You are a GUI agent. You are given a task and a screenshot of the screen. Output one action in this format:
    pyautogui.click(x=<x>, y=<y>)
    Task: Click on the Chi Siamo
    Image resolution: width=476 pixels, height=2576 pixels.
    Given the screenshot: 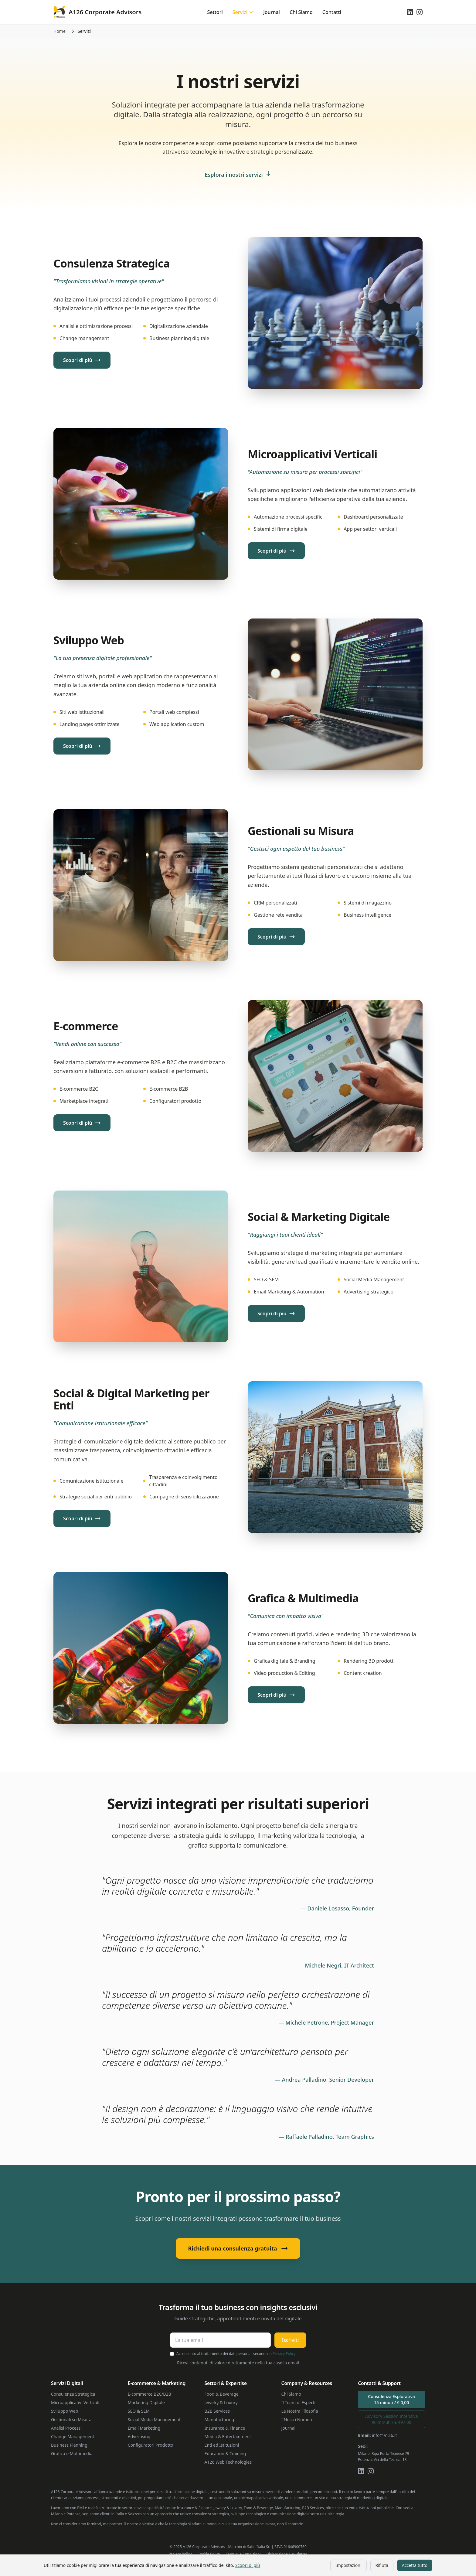 What is the action you would take?
    pyautogui.click(x=301, y=12)
    